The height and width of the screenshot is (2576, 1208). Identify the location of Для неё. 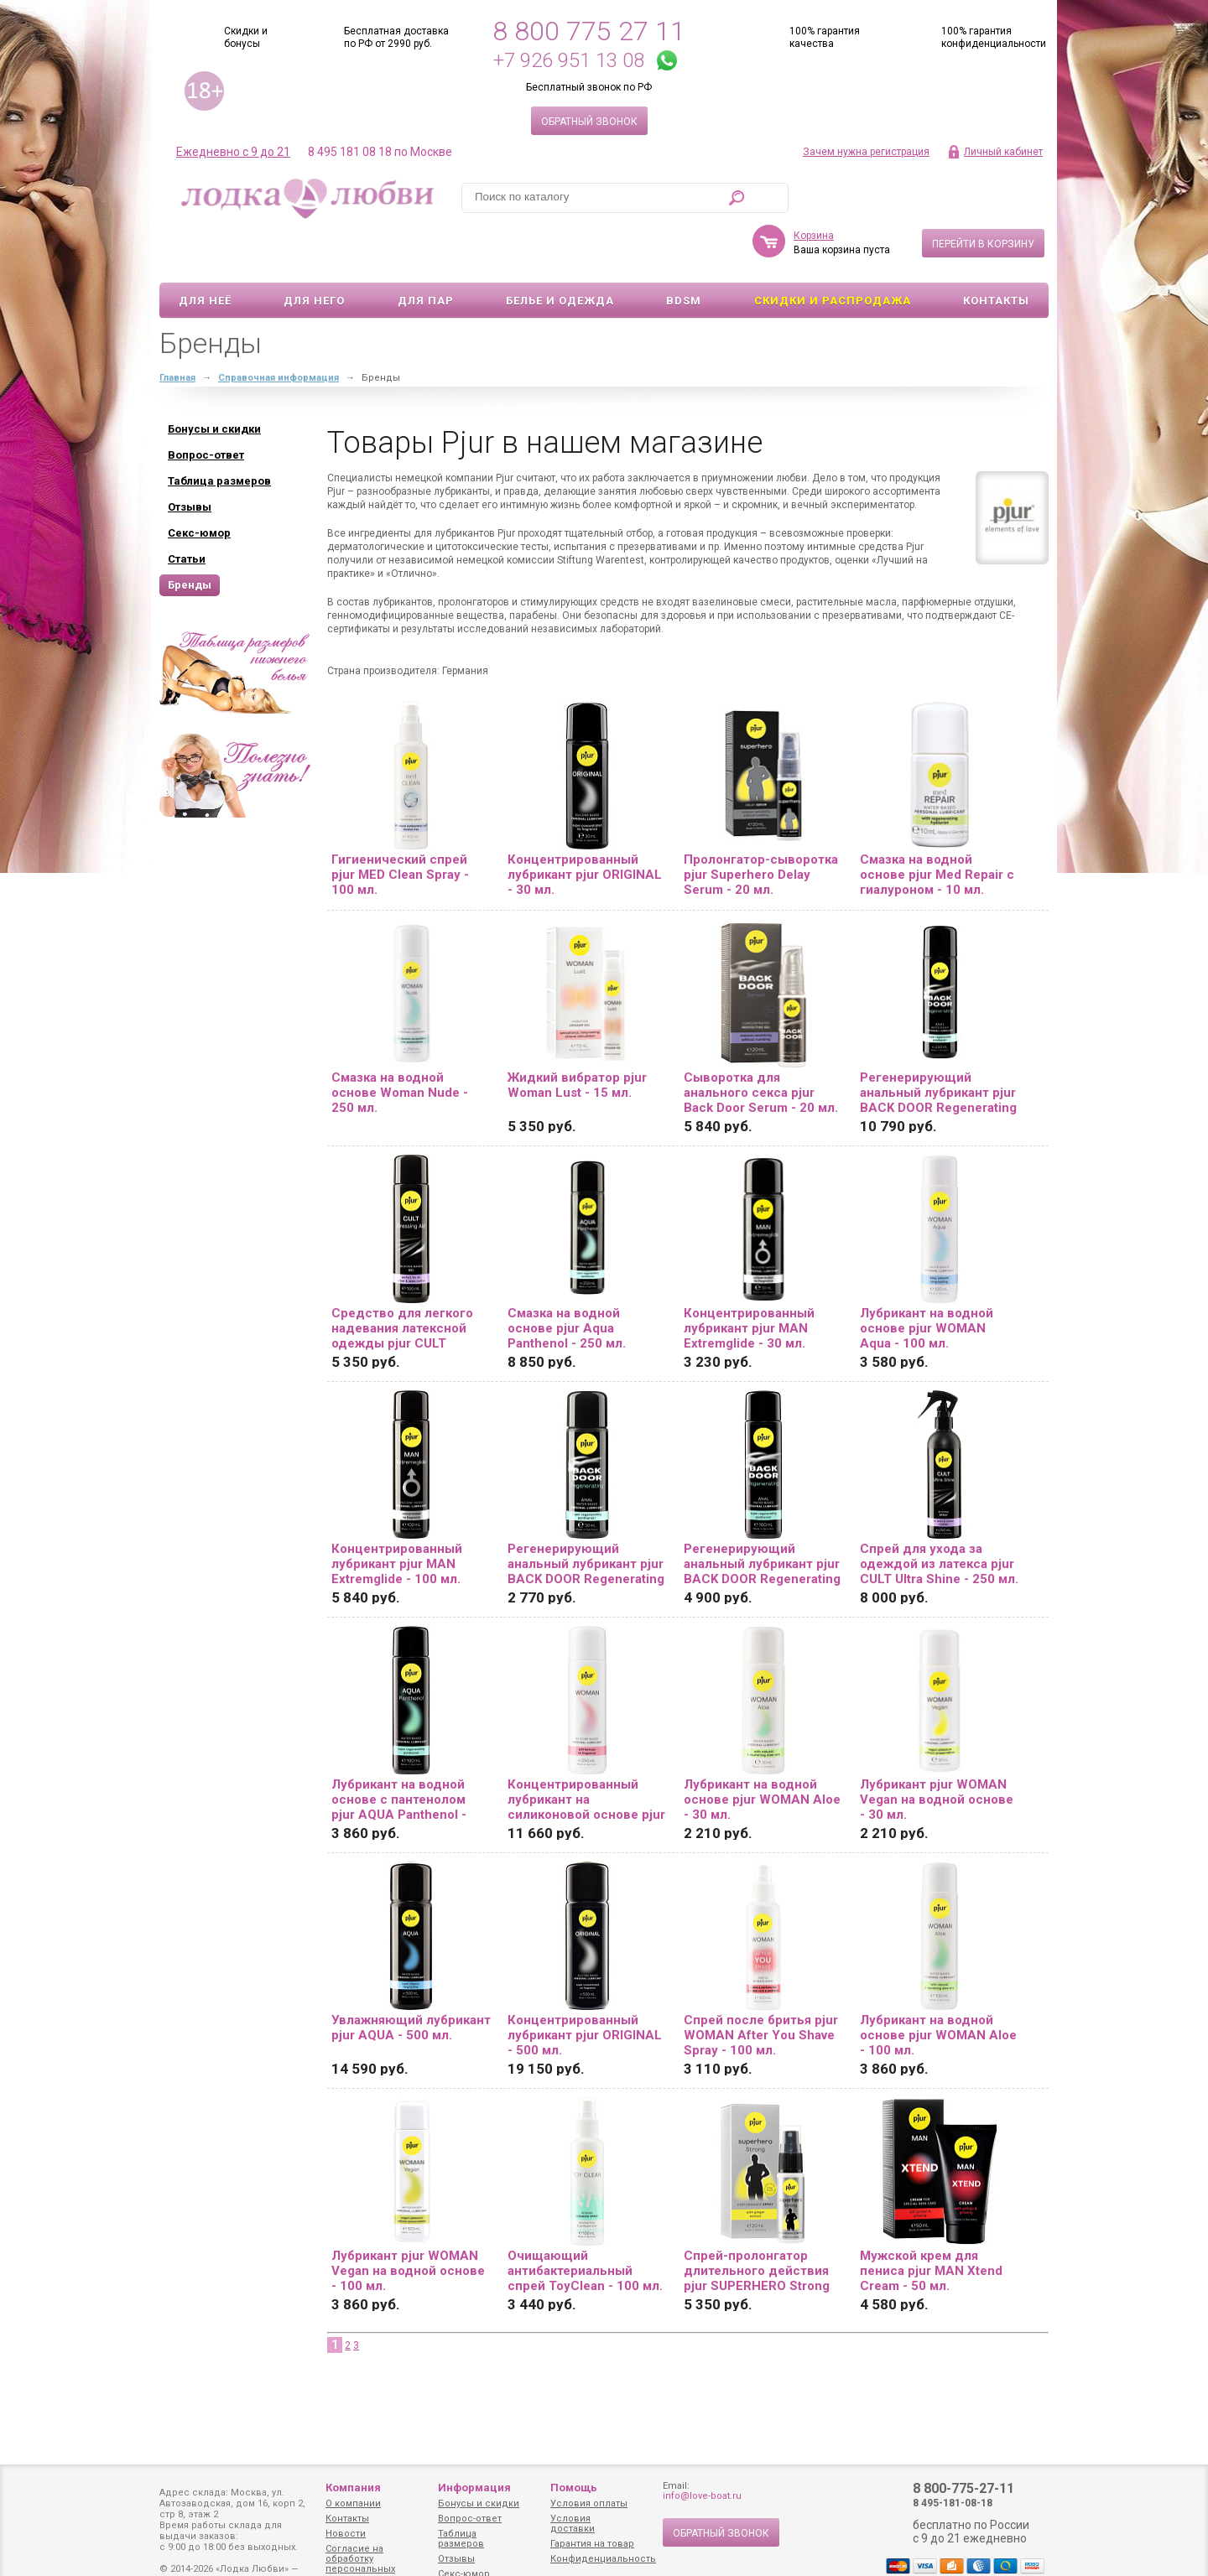
(205, 252).